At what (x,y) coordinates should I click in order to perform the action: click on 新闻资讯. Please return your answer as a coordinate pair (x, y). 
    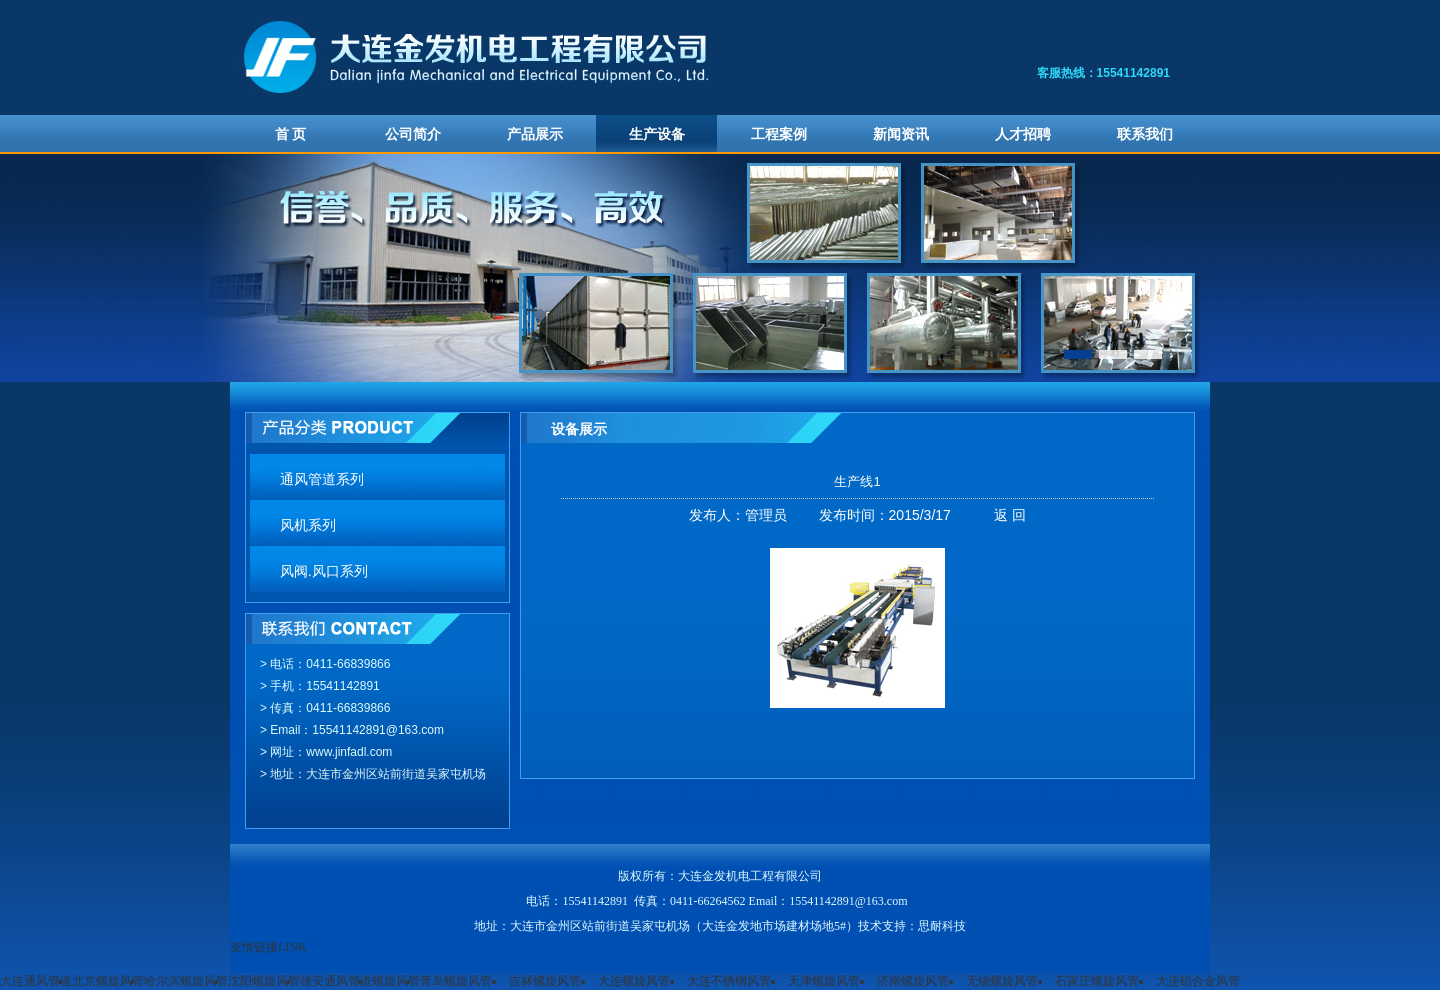
    Looking at the image, I should click on (901, 134).